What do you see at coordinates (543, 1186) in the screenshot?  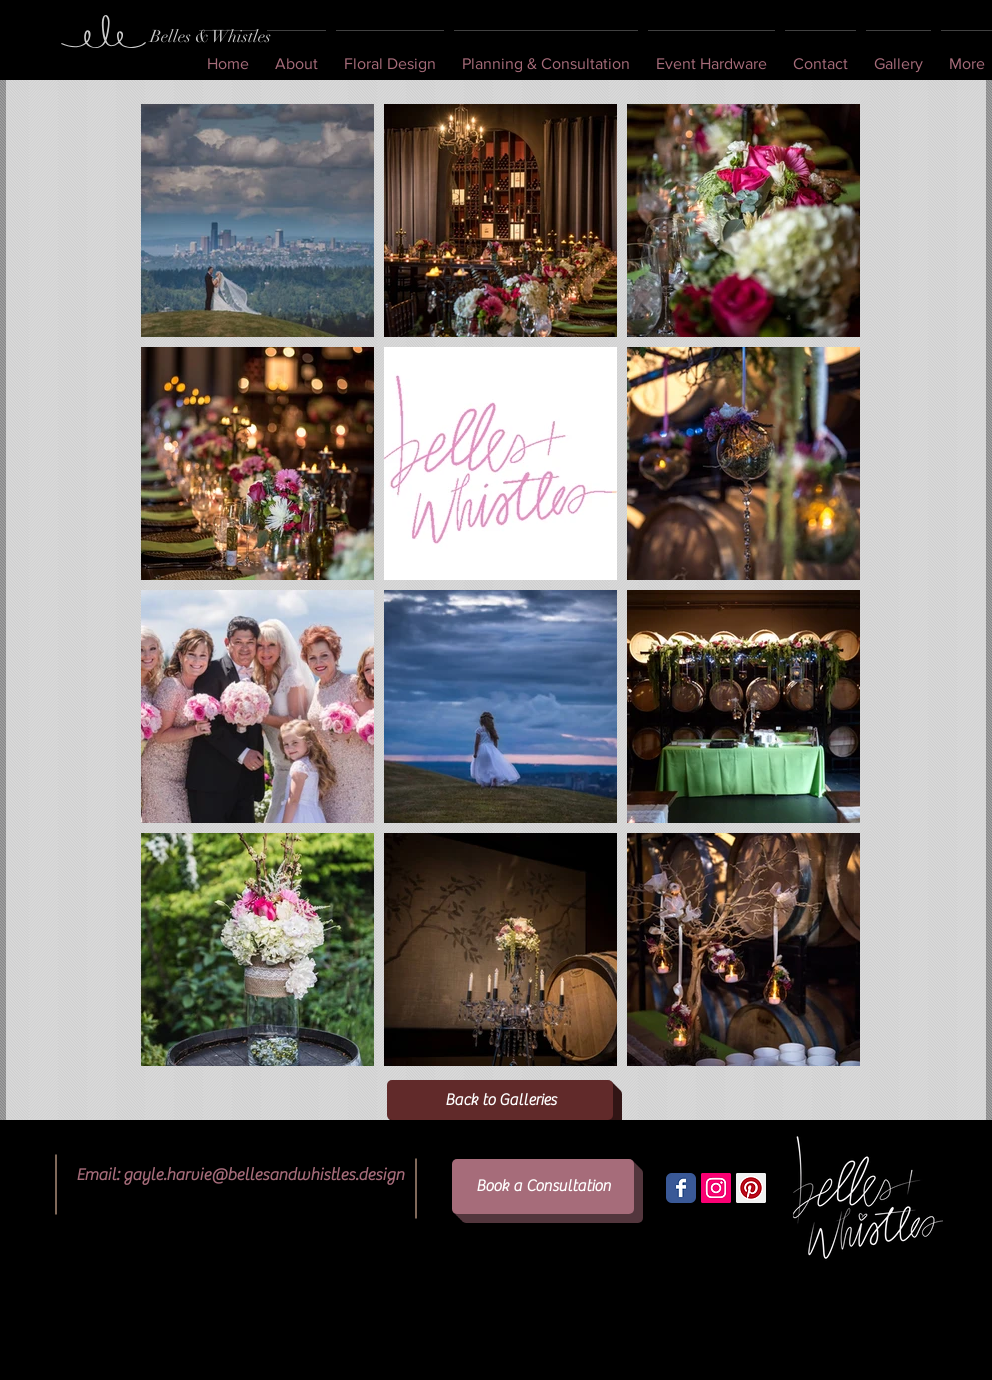 I see `[Book a Consultation]` at bounding box center [543, 1186].